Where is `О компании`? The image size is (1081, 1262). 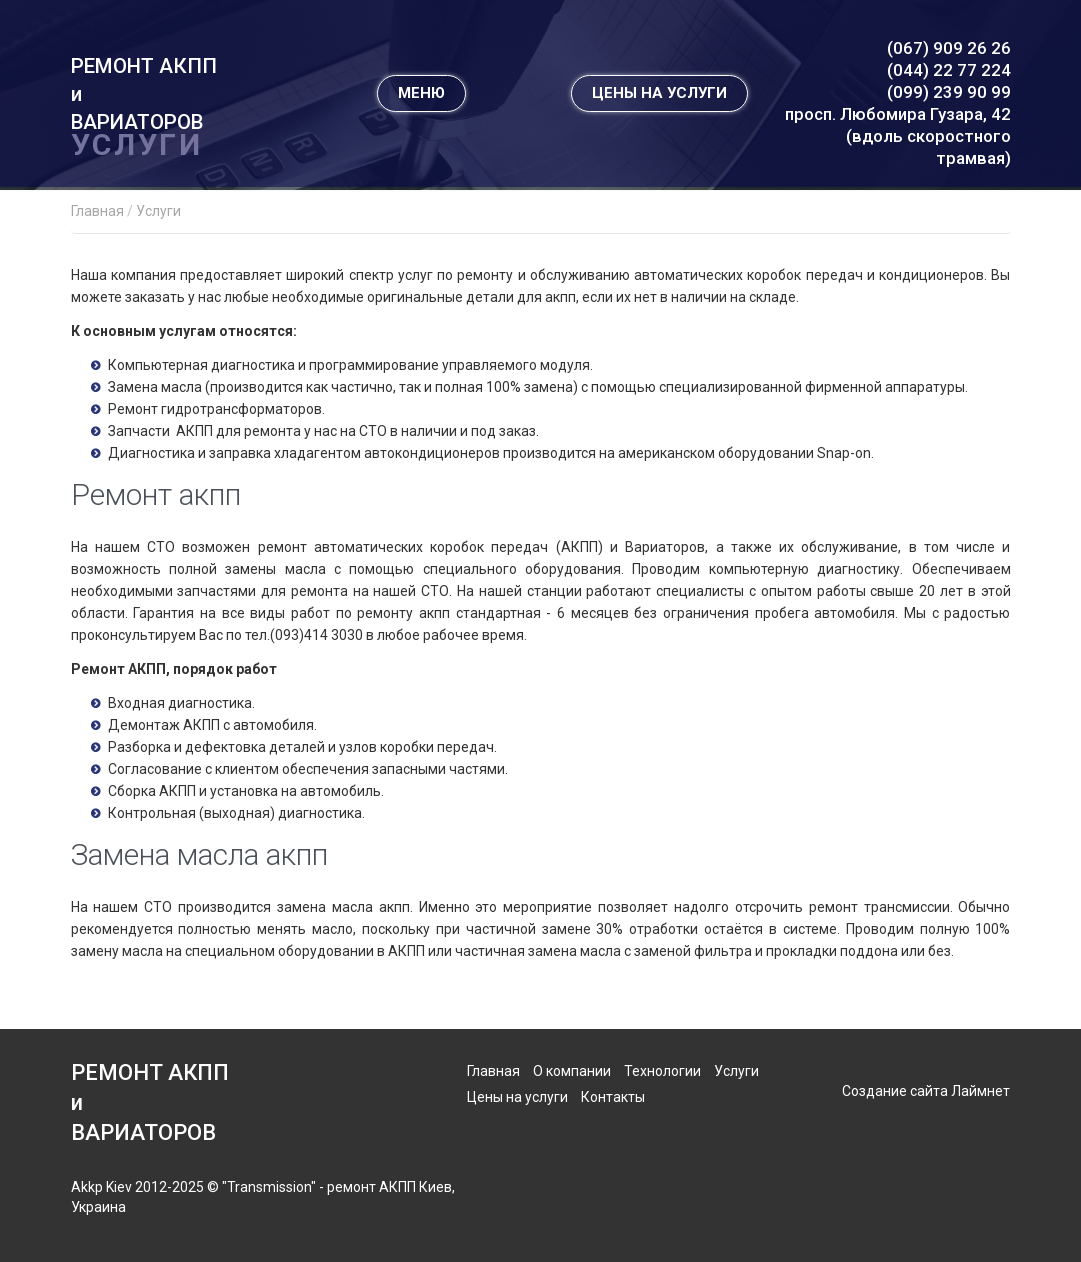
О компании is located at coordinates (572, 1071).